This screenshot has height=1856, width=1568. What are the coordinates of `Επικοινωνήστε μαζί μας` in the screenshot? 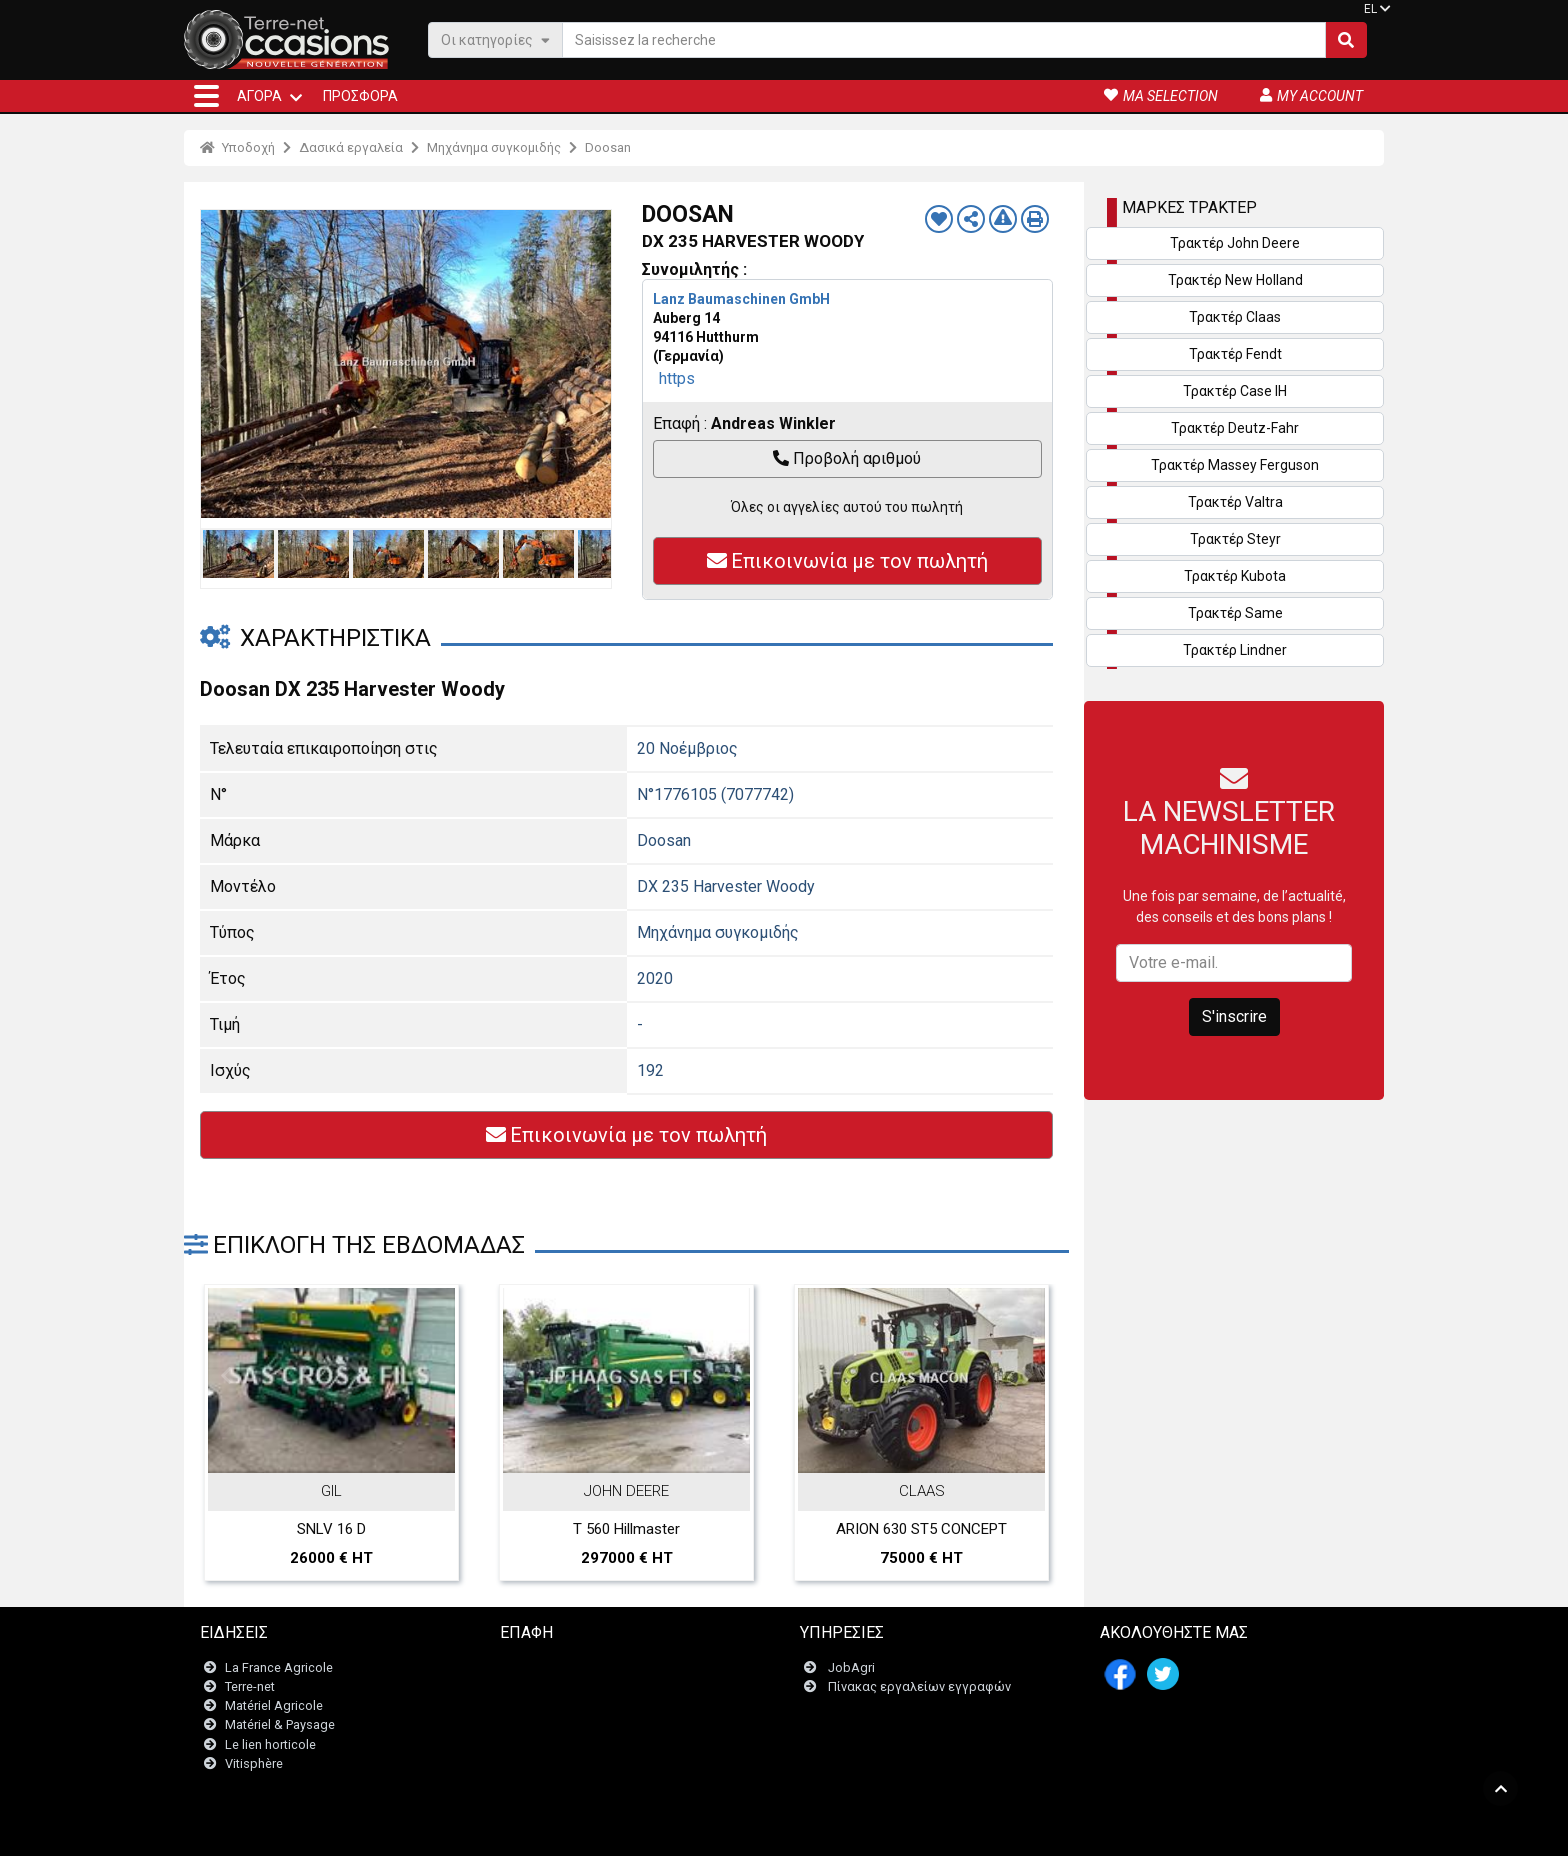 It's located at (583, 1667).